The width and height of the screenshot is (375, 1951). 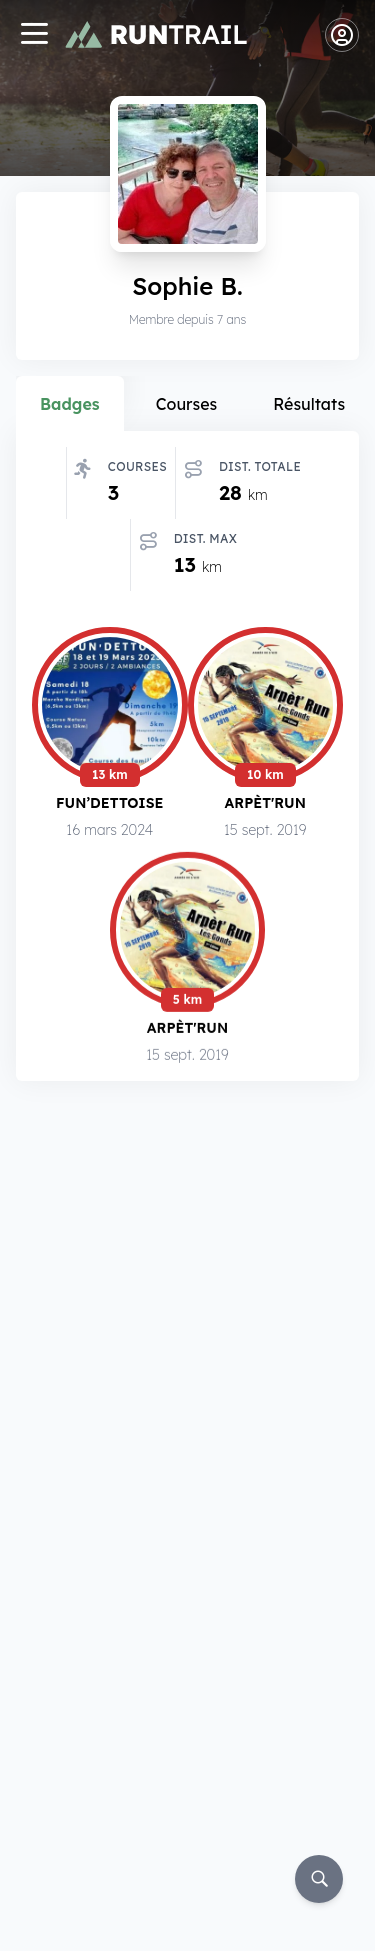 What do you see at coordinates (70, 404) in the screenshot?
I see `Badges` at bounding box center [70, 404].